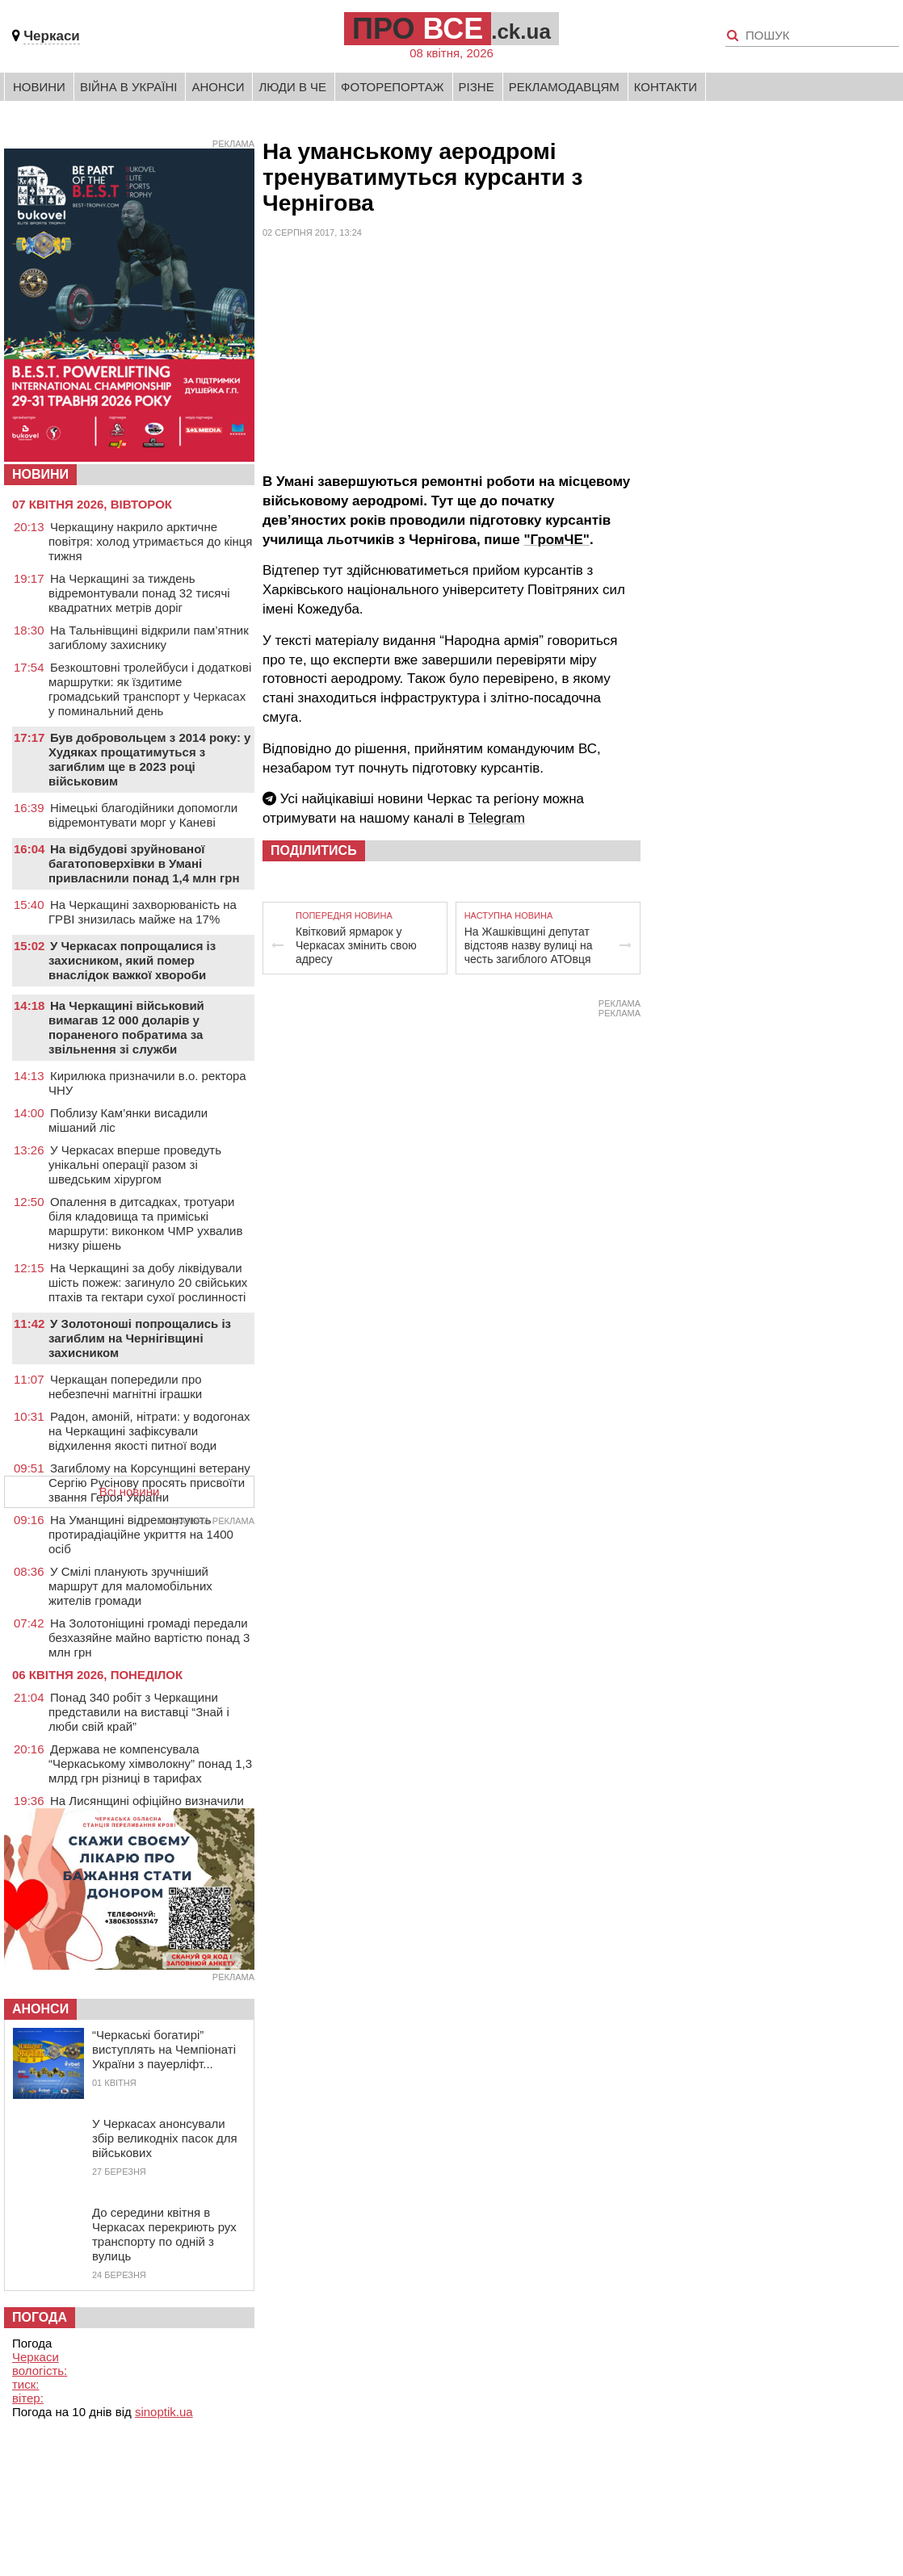 This screenshot has height=2576, width=903. What do you see at coordinates (126, 1027) in the screenshot?
I see `На Черкащині військовий вимагав 12 000 доларів у пораненого побратима за звільнення зі служби` at bounding box center [126, 1027].